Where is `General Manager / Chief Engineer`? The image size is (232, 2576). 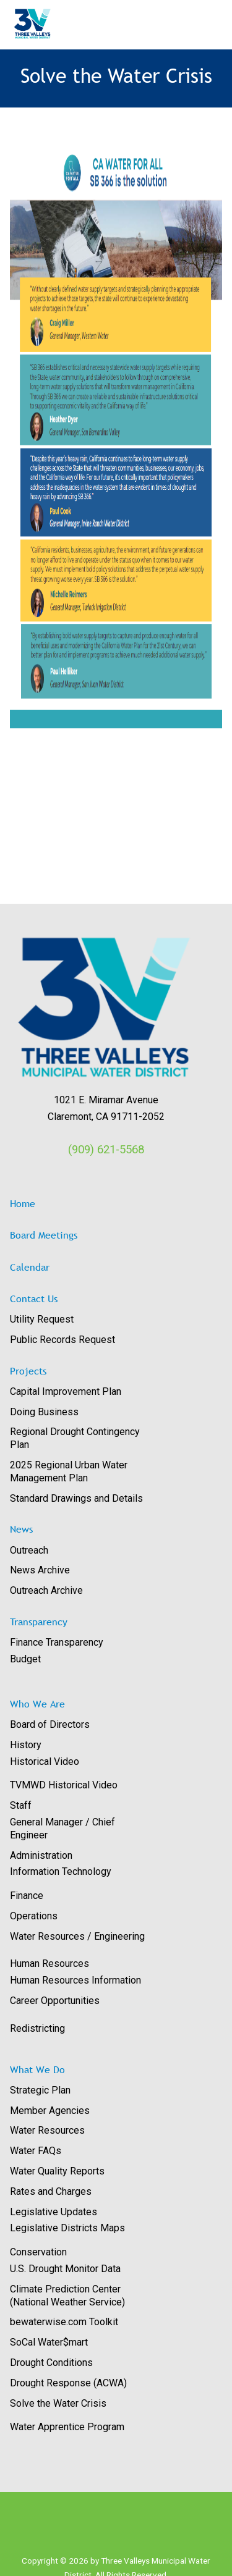 General Manager / Chief Engineer is located at coordinates (62, 1828).